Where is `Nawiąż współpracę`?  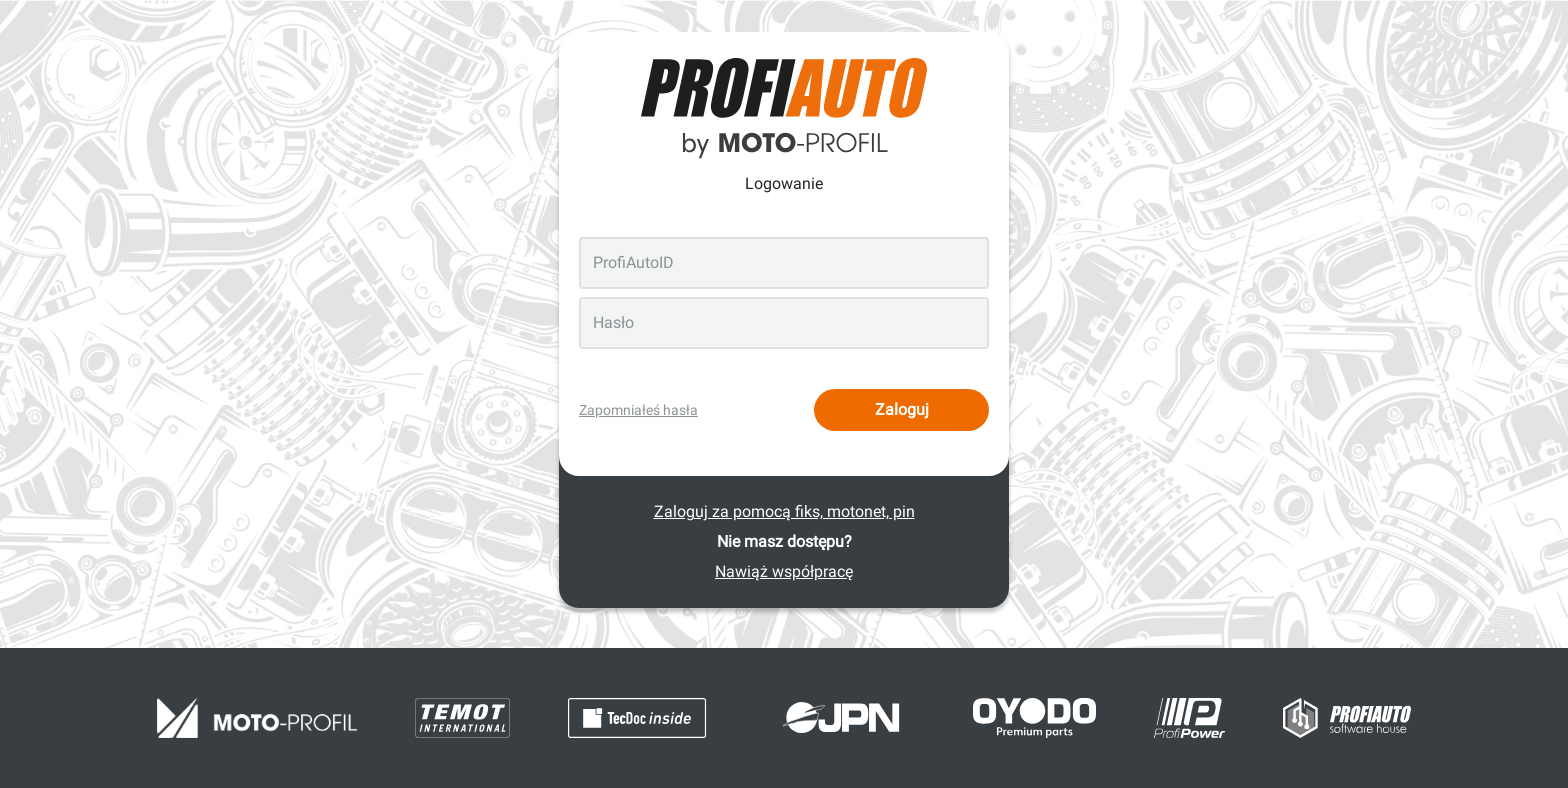
Nawiąż współpracę is located at coordinates (784, 571).